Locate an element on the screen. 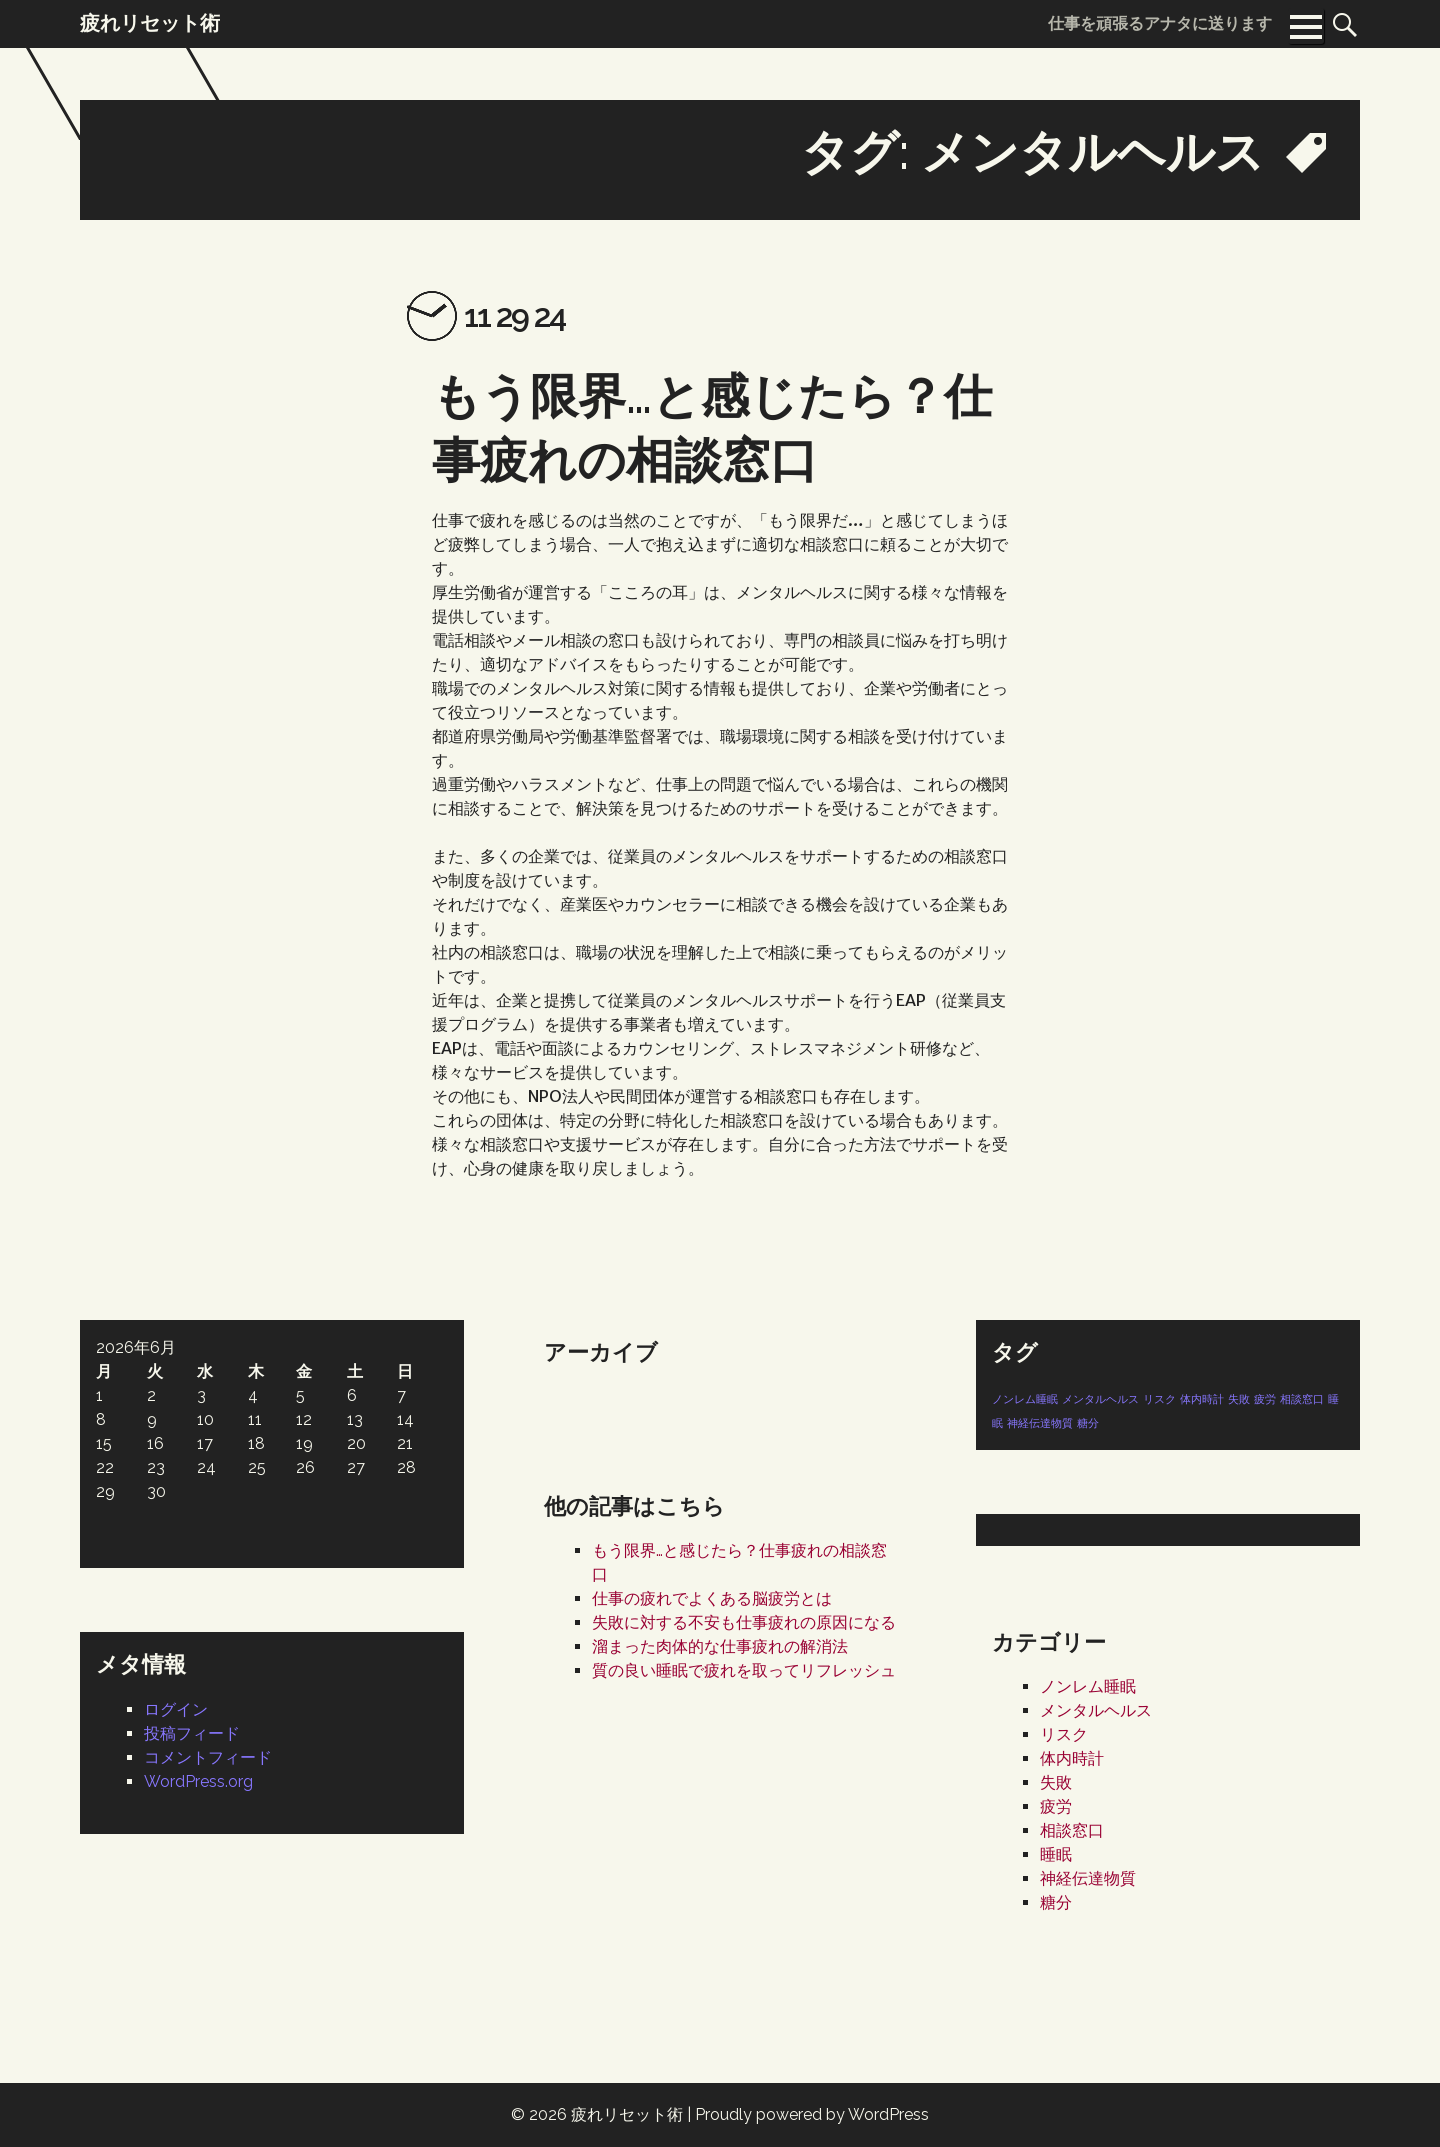 Image resolution: width=1440 pixels, height=2147 pixels. ログイン is located at coordinates (176, 1709).